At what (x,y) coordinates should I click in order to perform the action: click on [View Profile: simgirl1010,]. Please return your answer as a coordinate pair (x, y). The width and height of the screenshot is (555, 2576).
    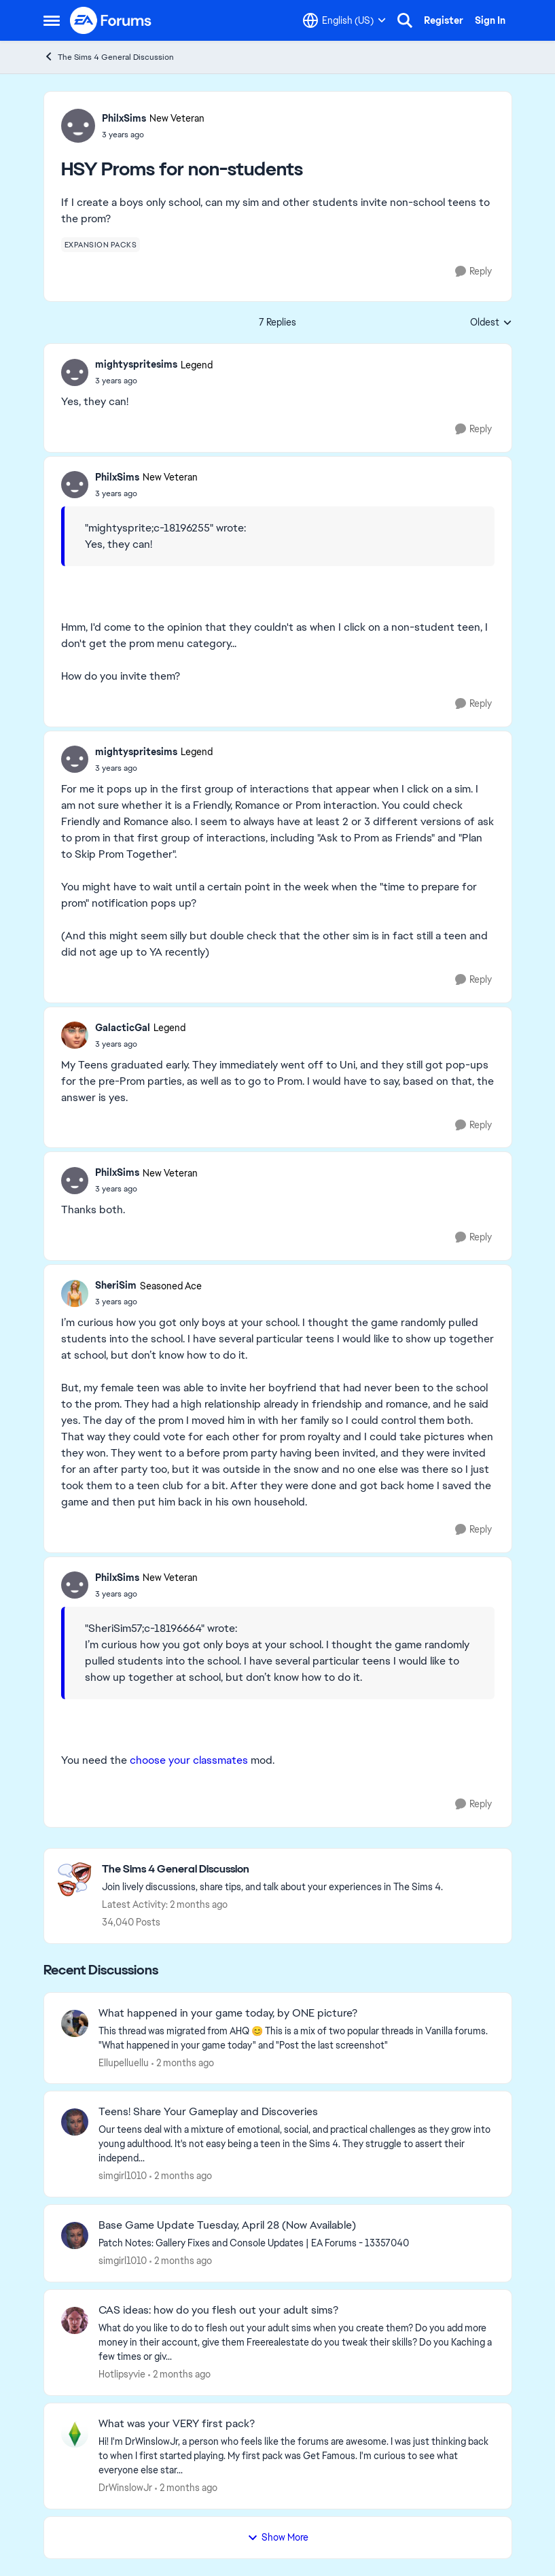
    Looking at the image, I should click on (74, 2122).